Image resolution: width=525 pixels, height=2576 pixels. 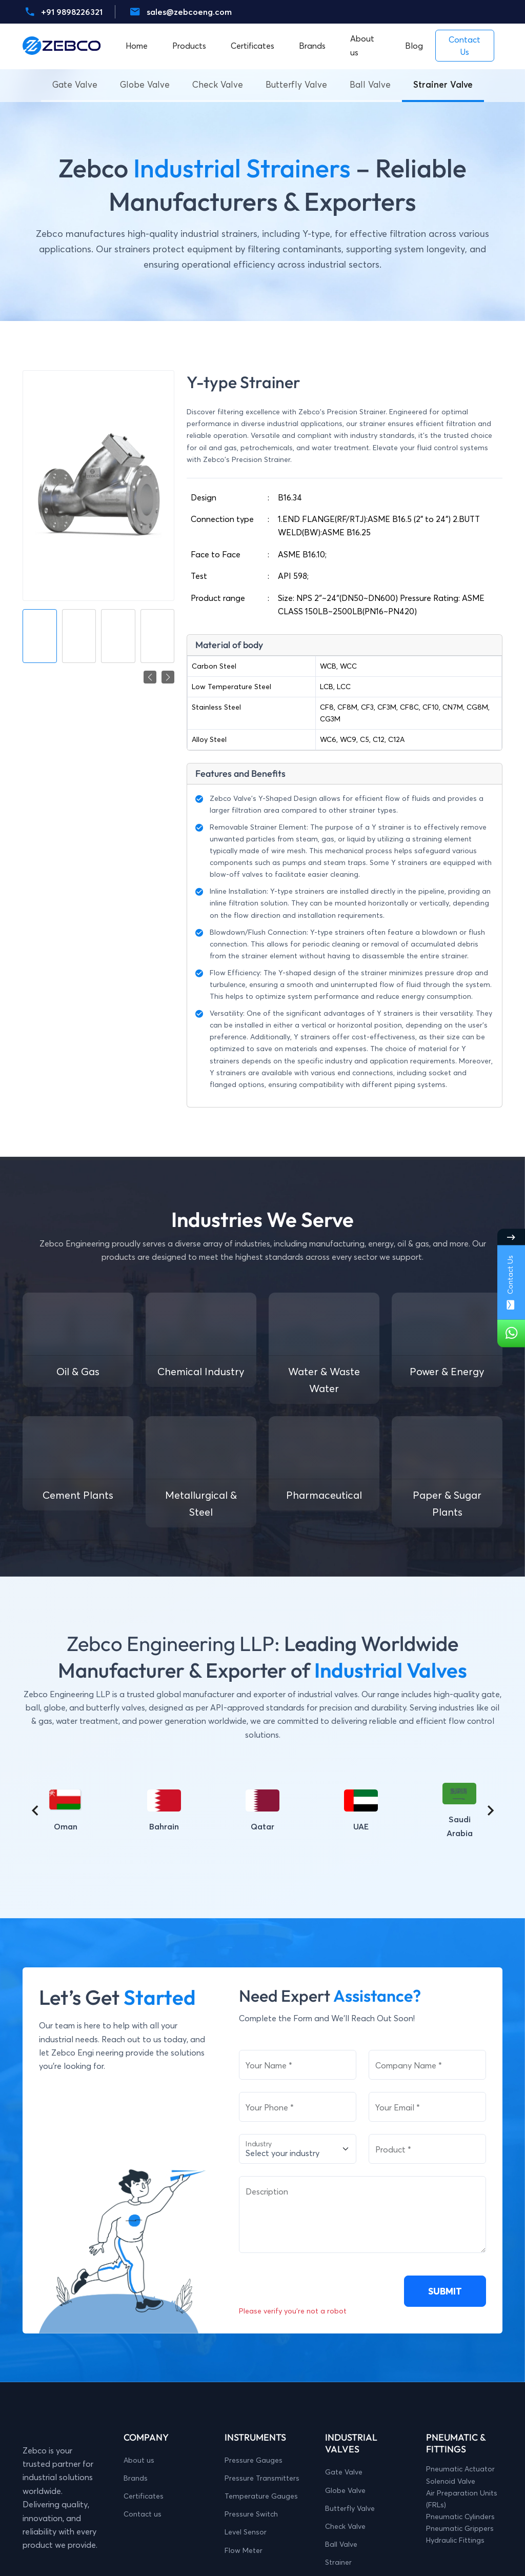 I want to click on Home, so click(x=137, y=46).